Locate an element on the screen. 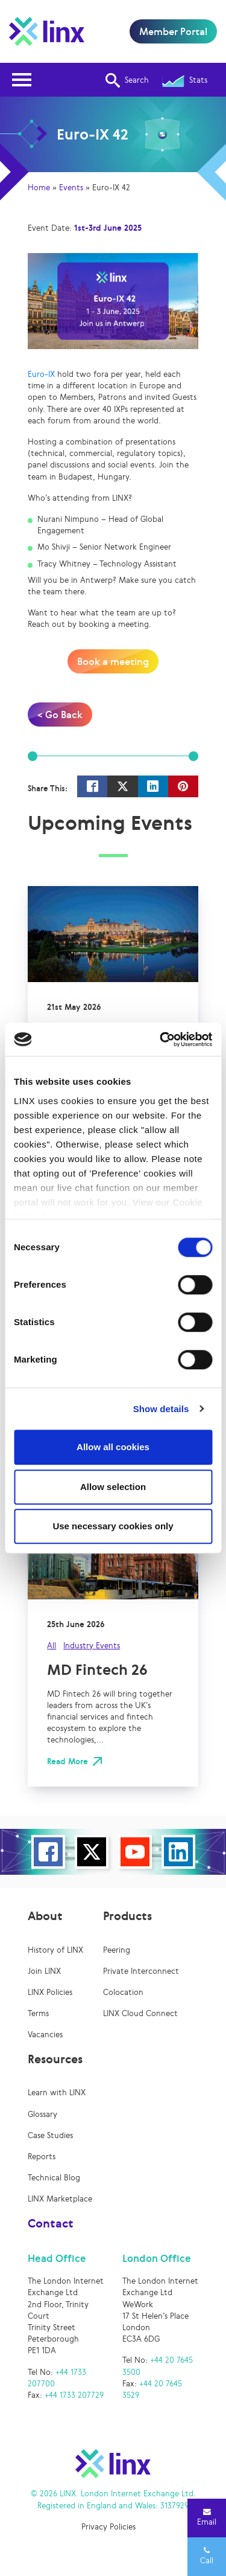  [Cookiebot by Usercentrics - opens in a new window] is located at coordinates (161, 1039).